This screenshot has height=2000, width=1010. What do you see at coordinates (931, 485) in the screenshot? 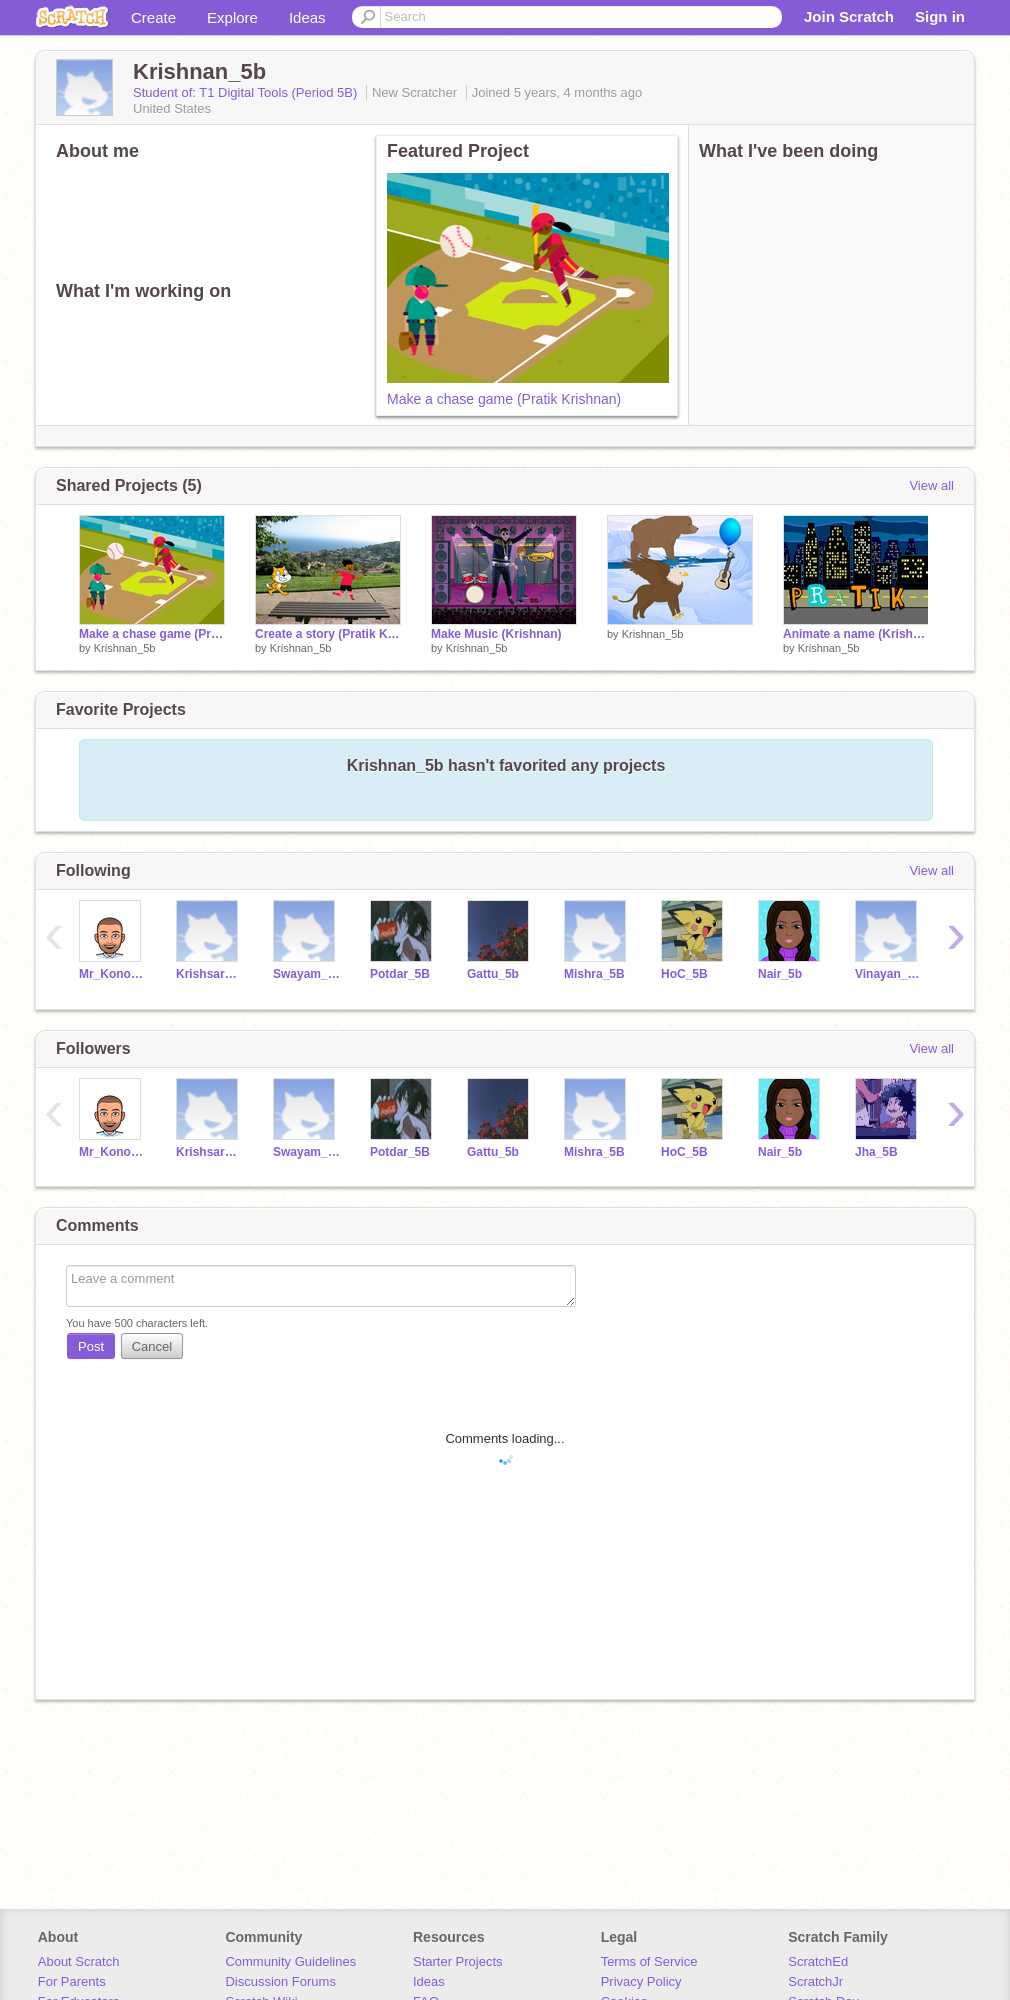
I see `View all` at bounding box center [931, 485].